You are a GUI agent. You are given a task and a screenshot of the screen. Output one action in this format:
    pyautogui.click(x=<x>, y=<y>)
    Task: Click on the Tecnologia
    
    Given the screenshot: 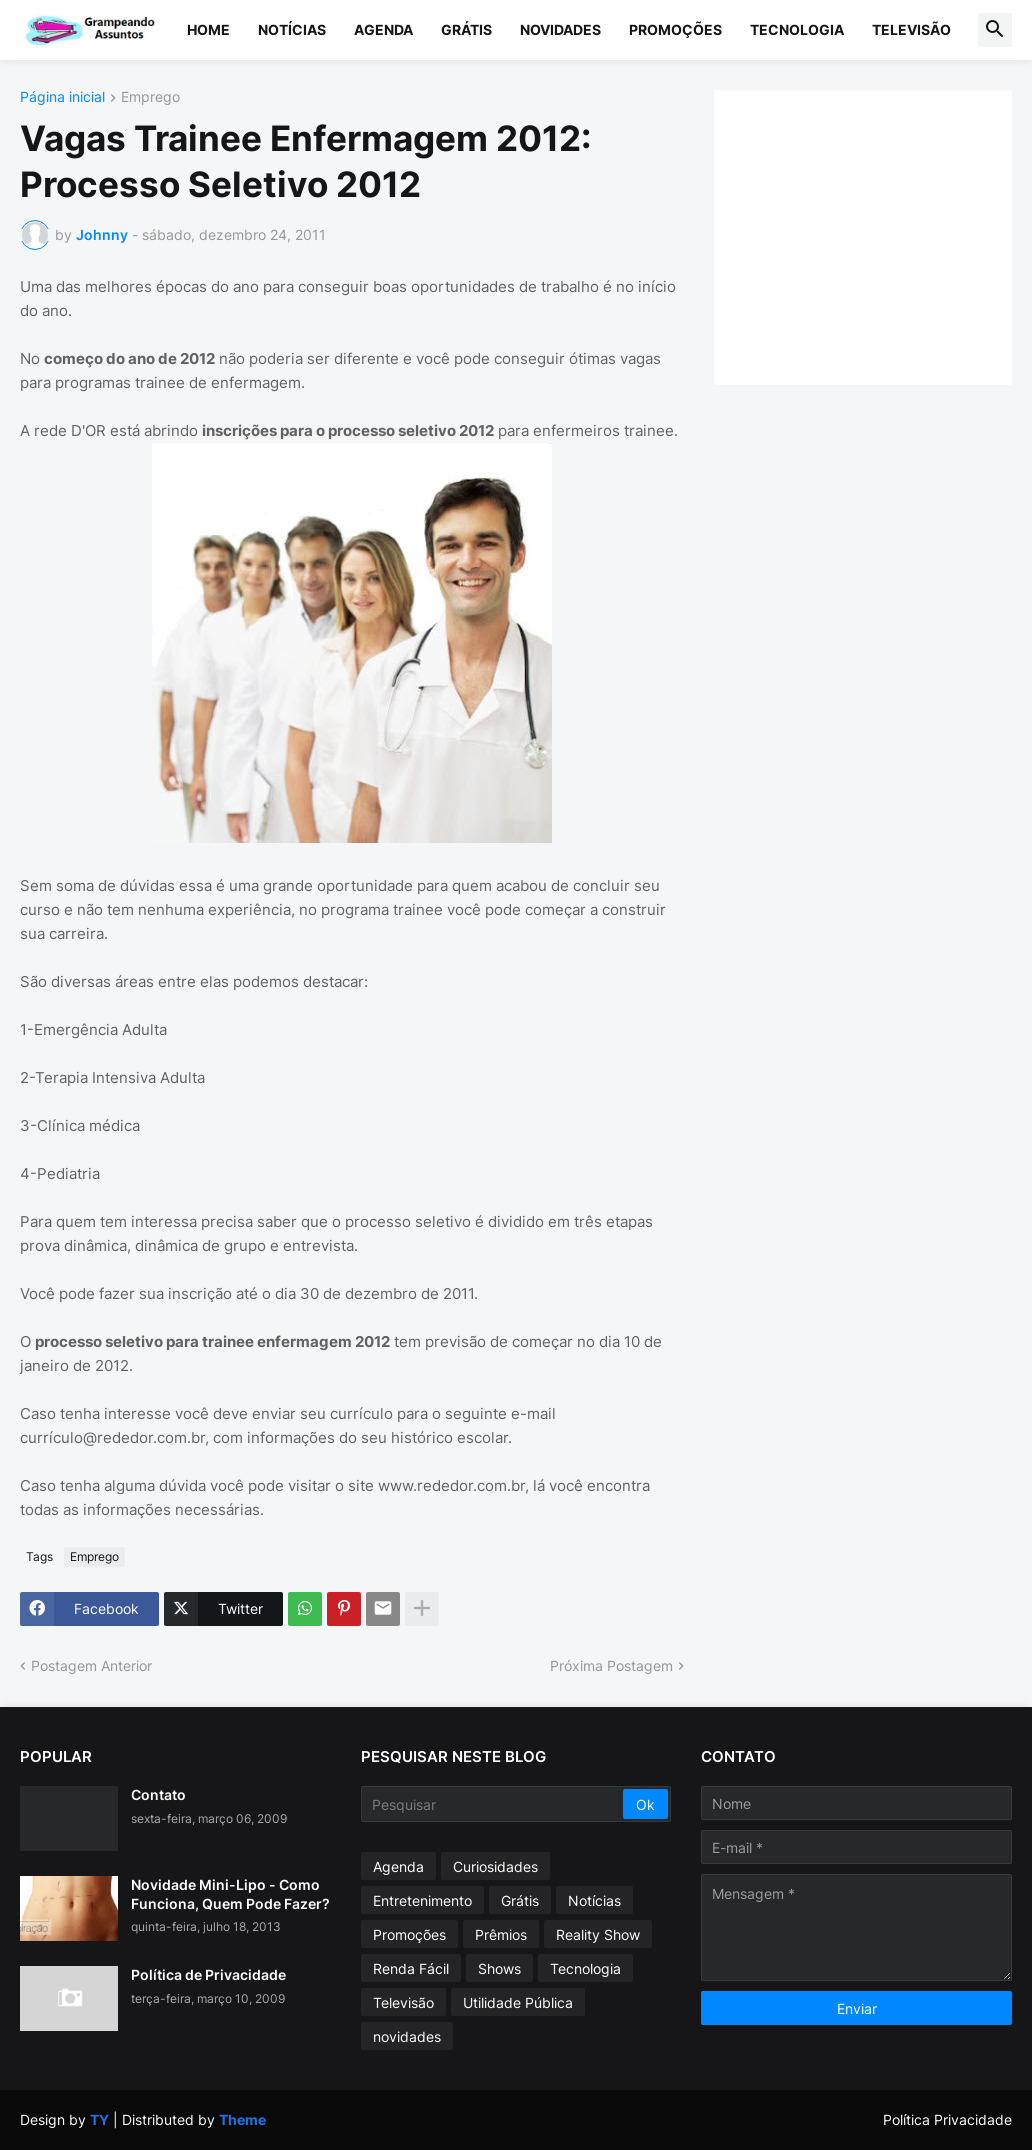 What is the action you would take?
    pyautogui.click(x=797, y=29)
    